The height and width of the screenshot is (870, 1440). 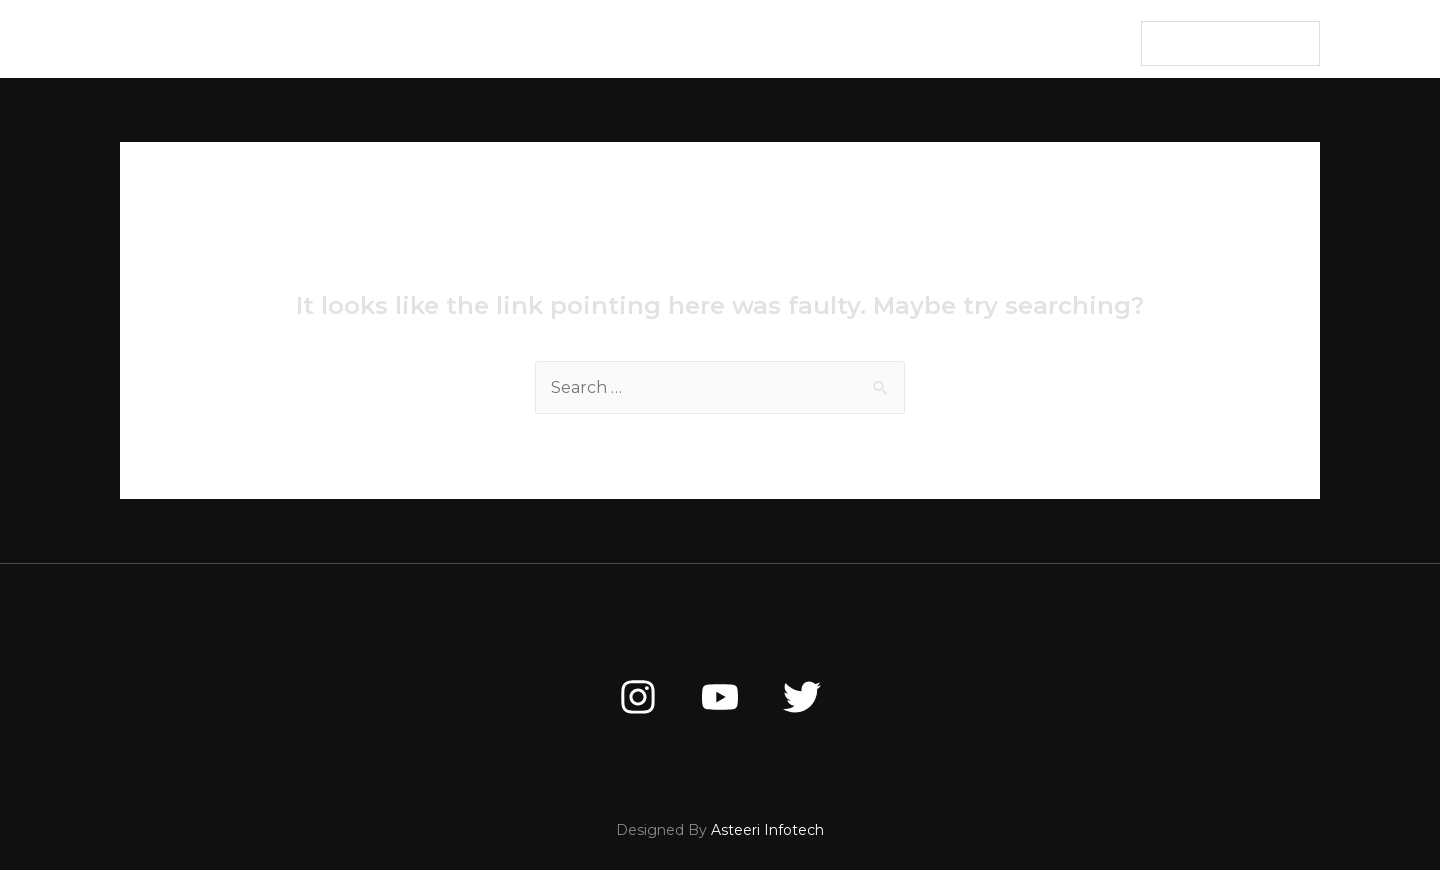 What do you see at coordinates (824, 43) in the screenshot?
I see `FREE TRAINING` at bounding box center [824, 43].